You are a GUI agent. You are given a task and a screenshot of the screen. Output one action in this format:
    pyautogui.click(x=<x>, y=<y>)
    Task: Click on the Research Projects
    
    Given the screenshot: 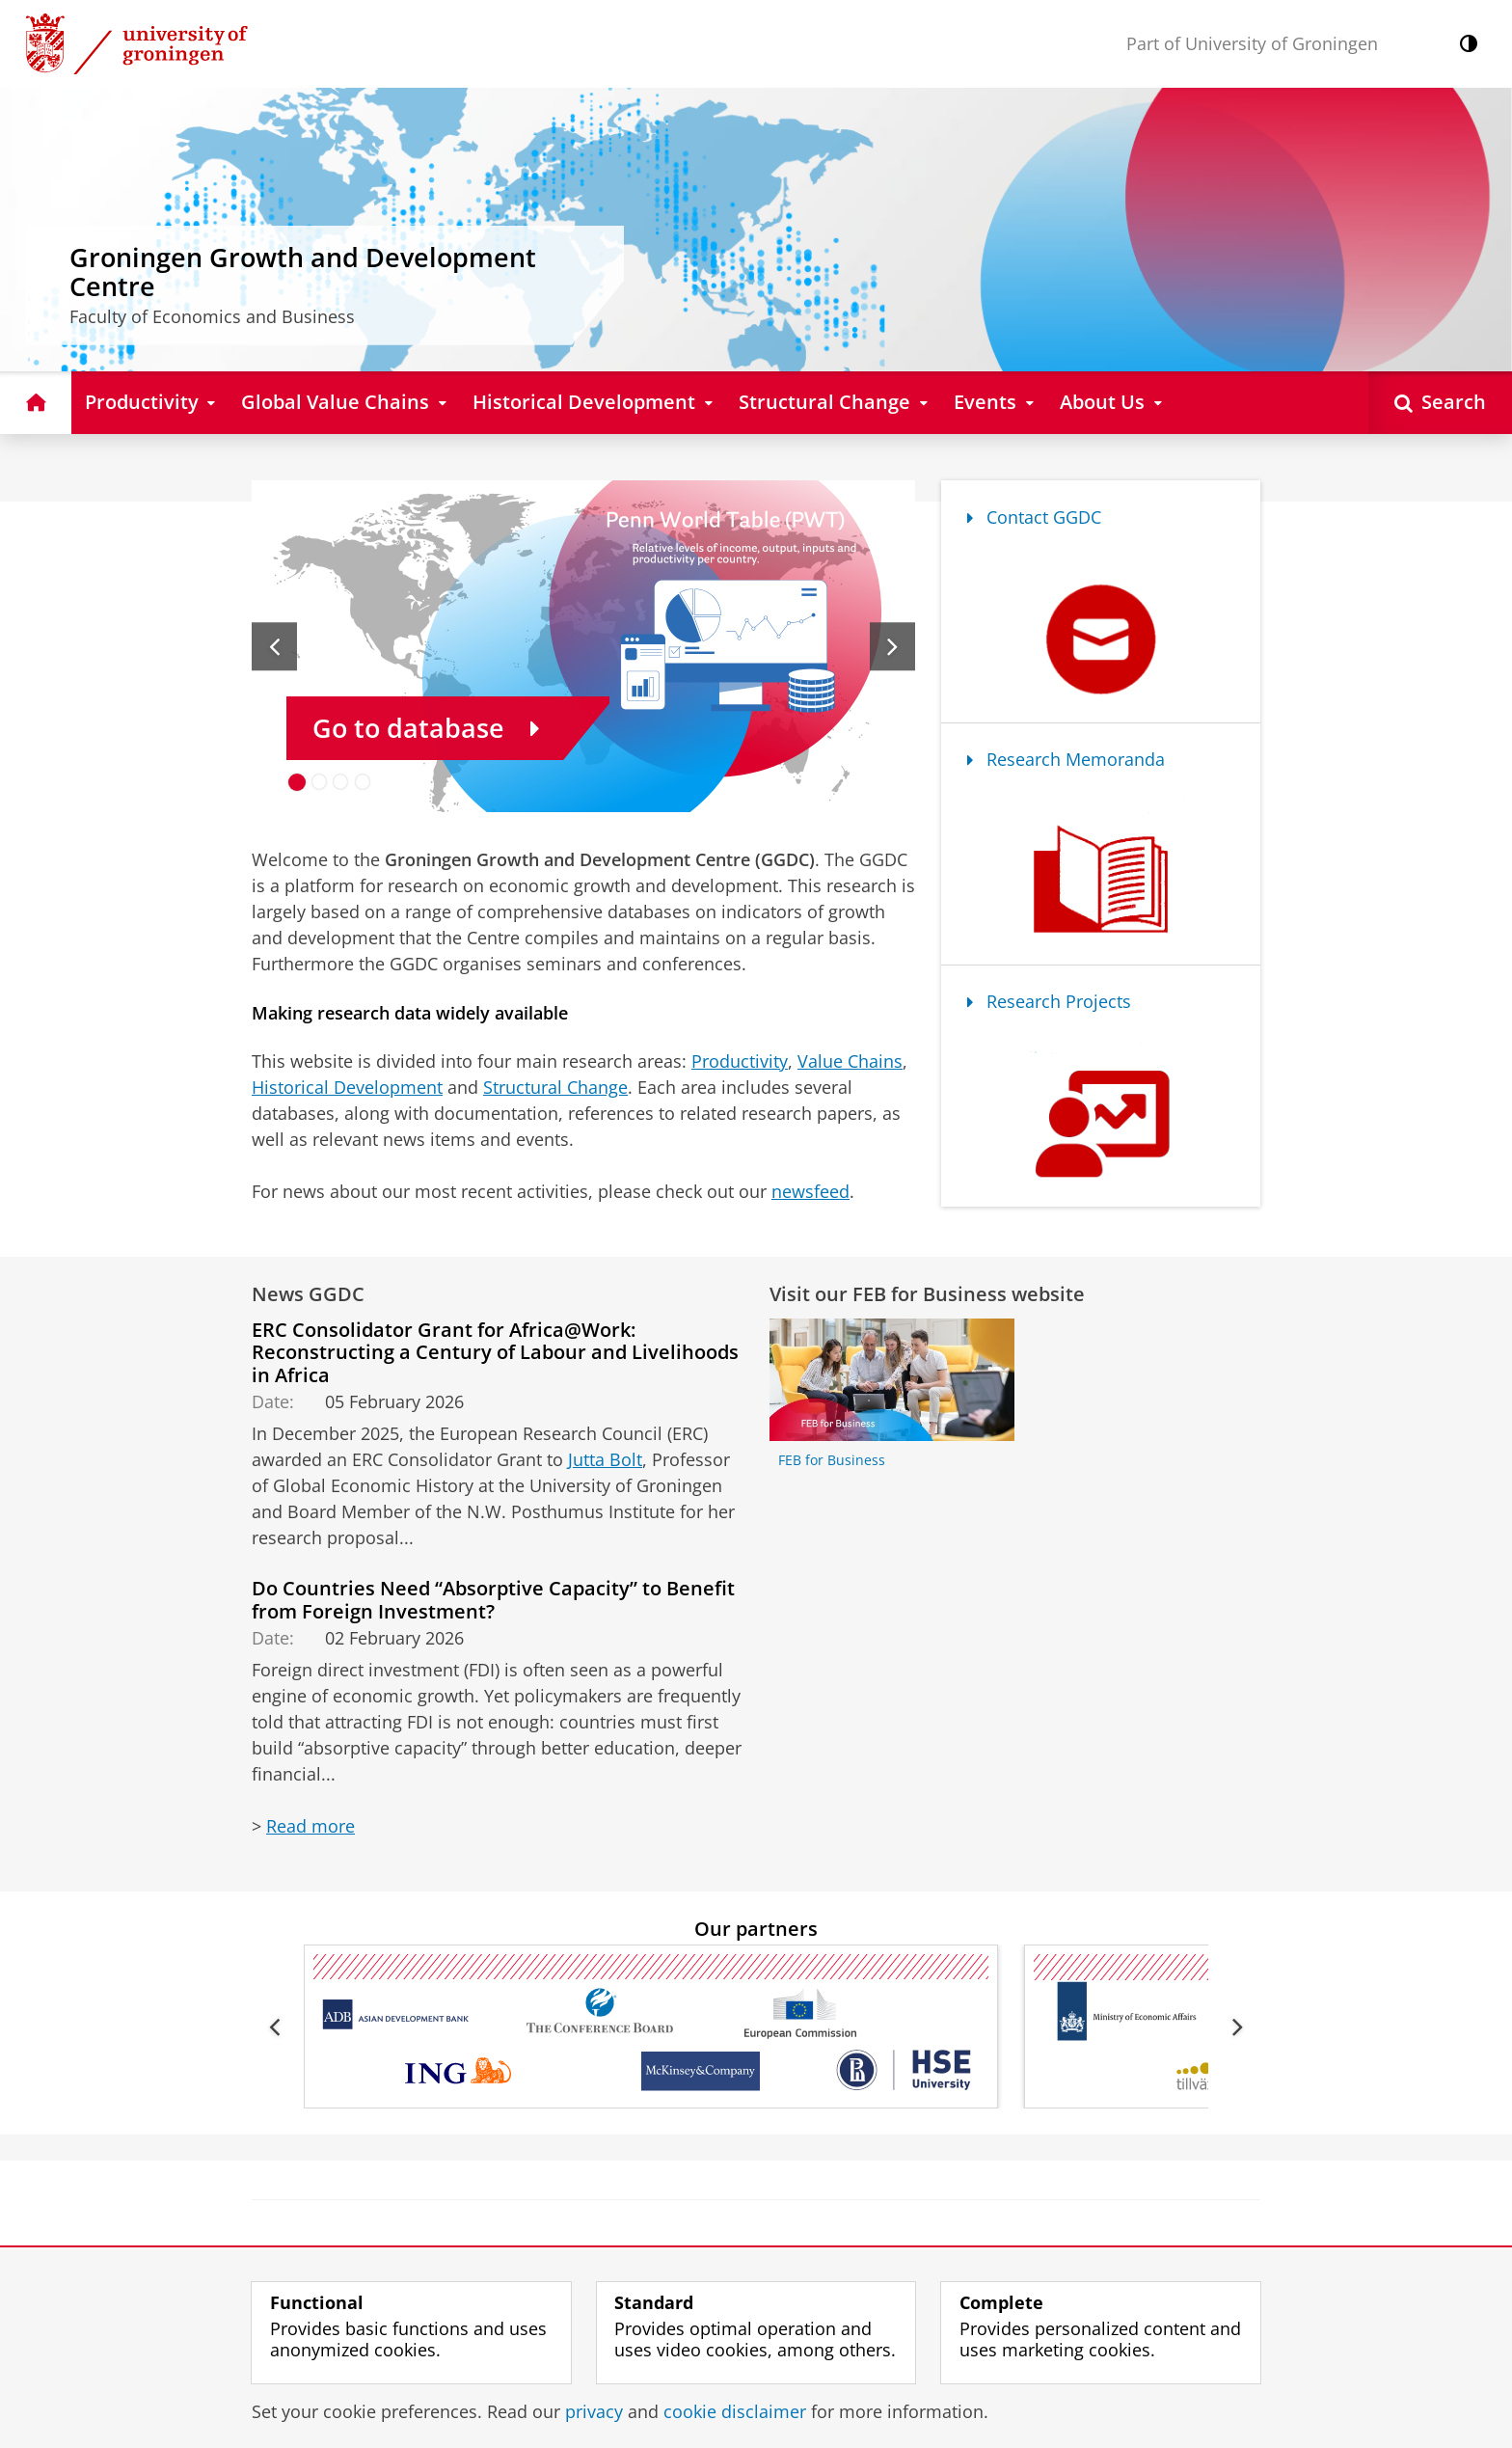 What is the action you would take?
    pyautogui.click(x=1049, y=1001)
    